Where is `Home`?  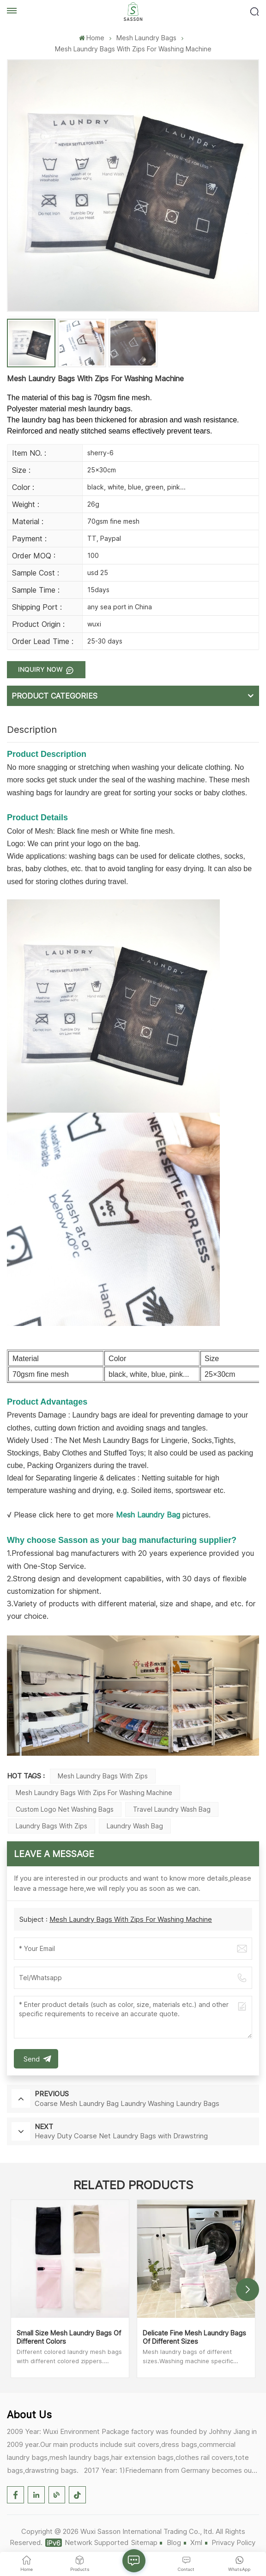 Home is located at coordinates (91, 38).